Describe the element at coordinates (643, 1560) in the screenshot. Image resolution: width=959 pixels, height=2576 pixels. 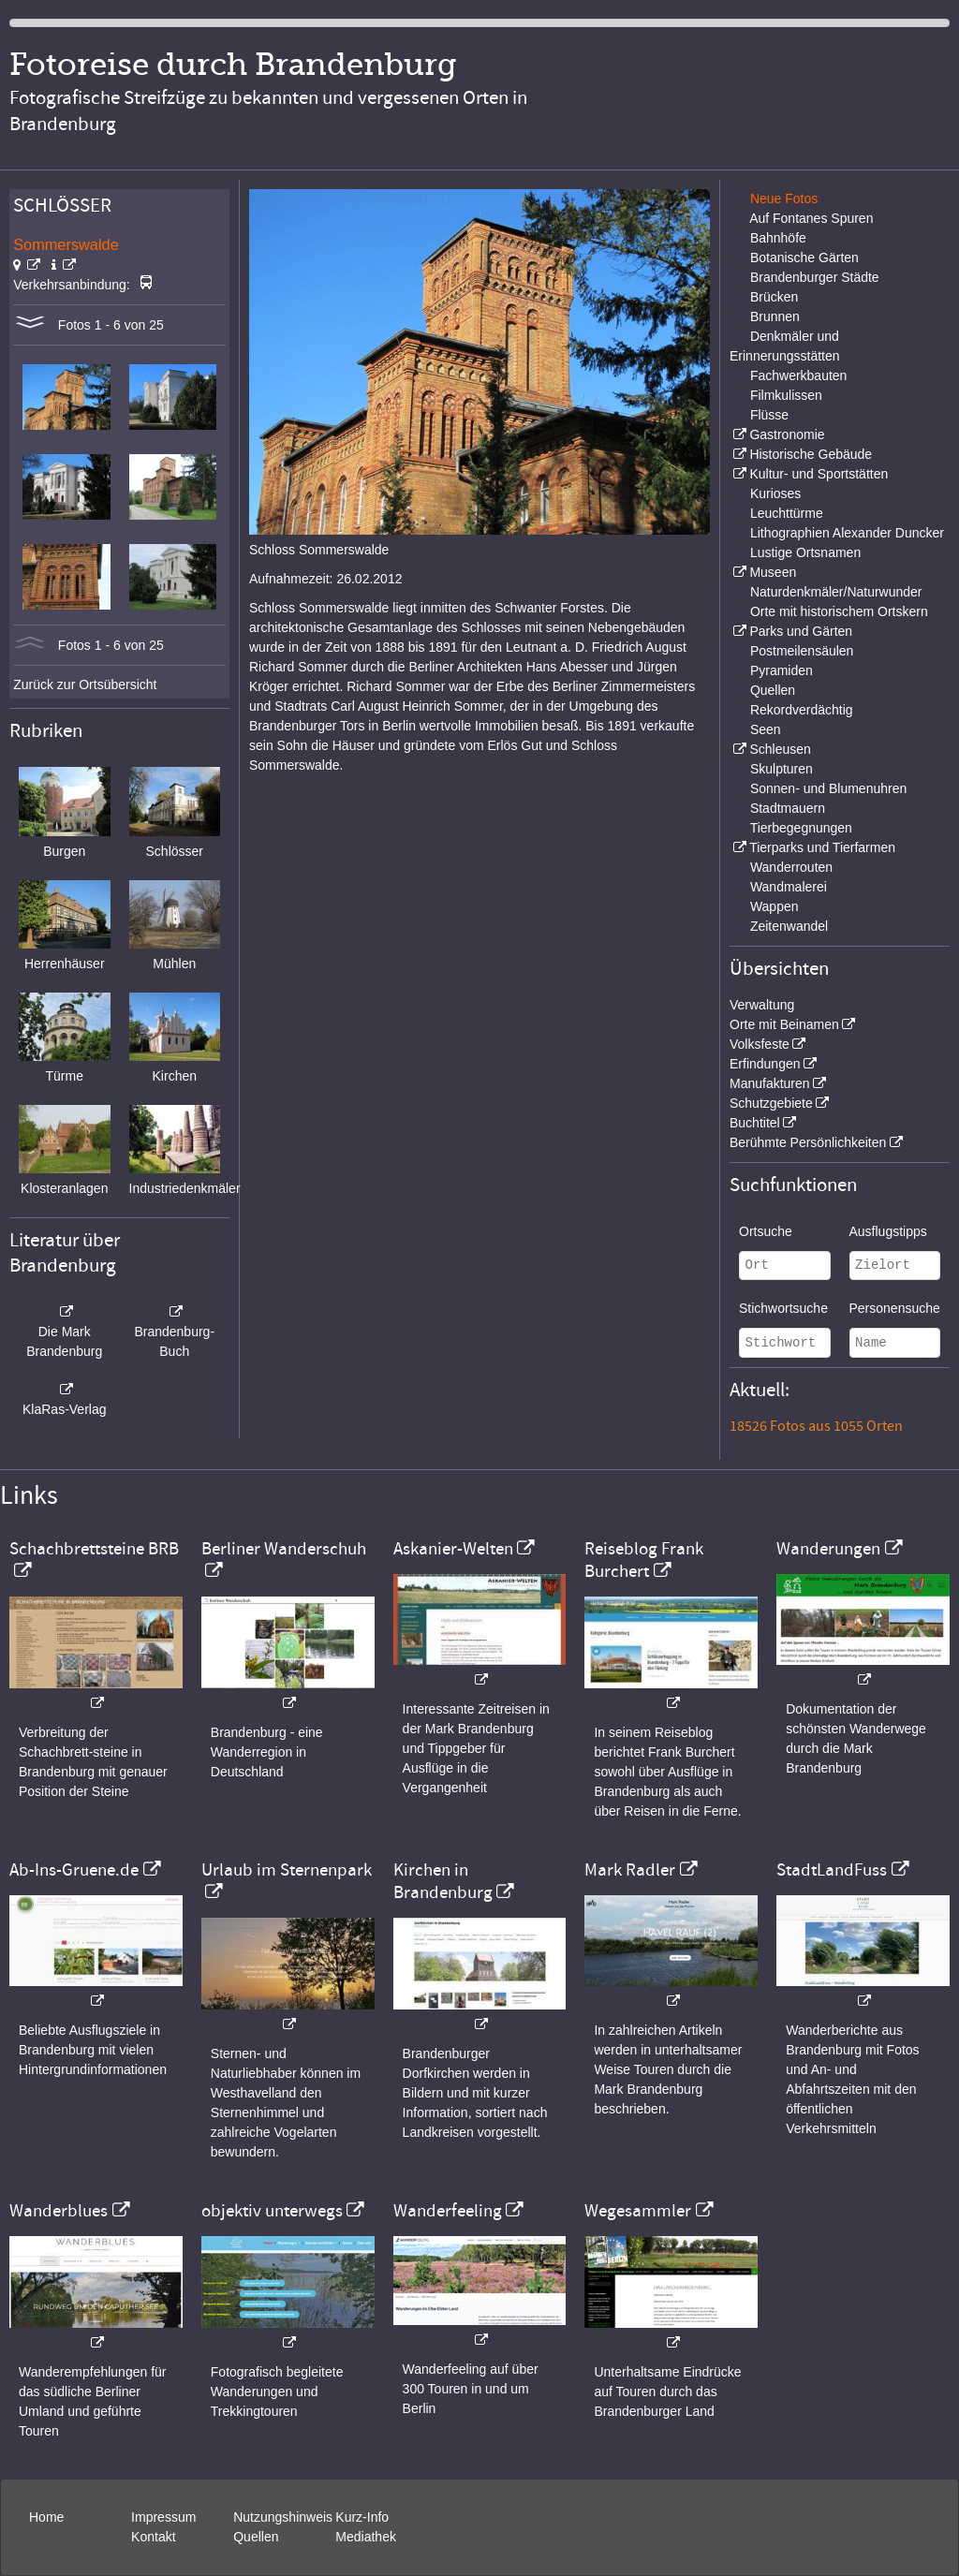
I see `Reiseblog Frank Burchert` at that location.